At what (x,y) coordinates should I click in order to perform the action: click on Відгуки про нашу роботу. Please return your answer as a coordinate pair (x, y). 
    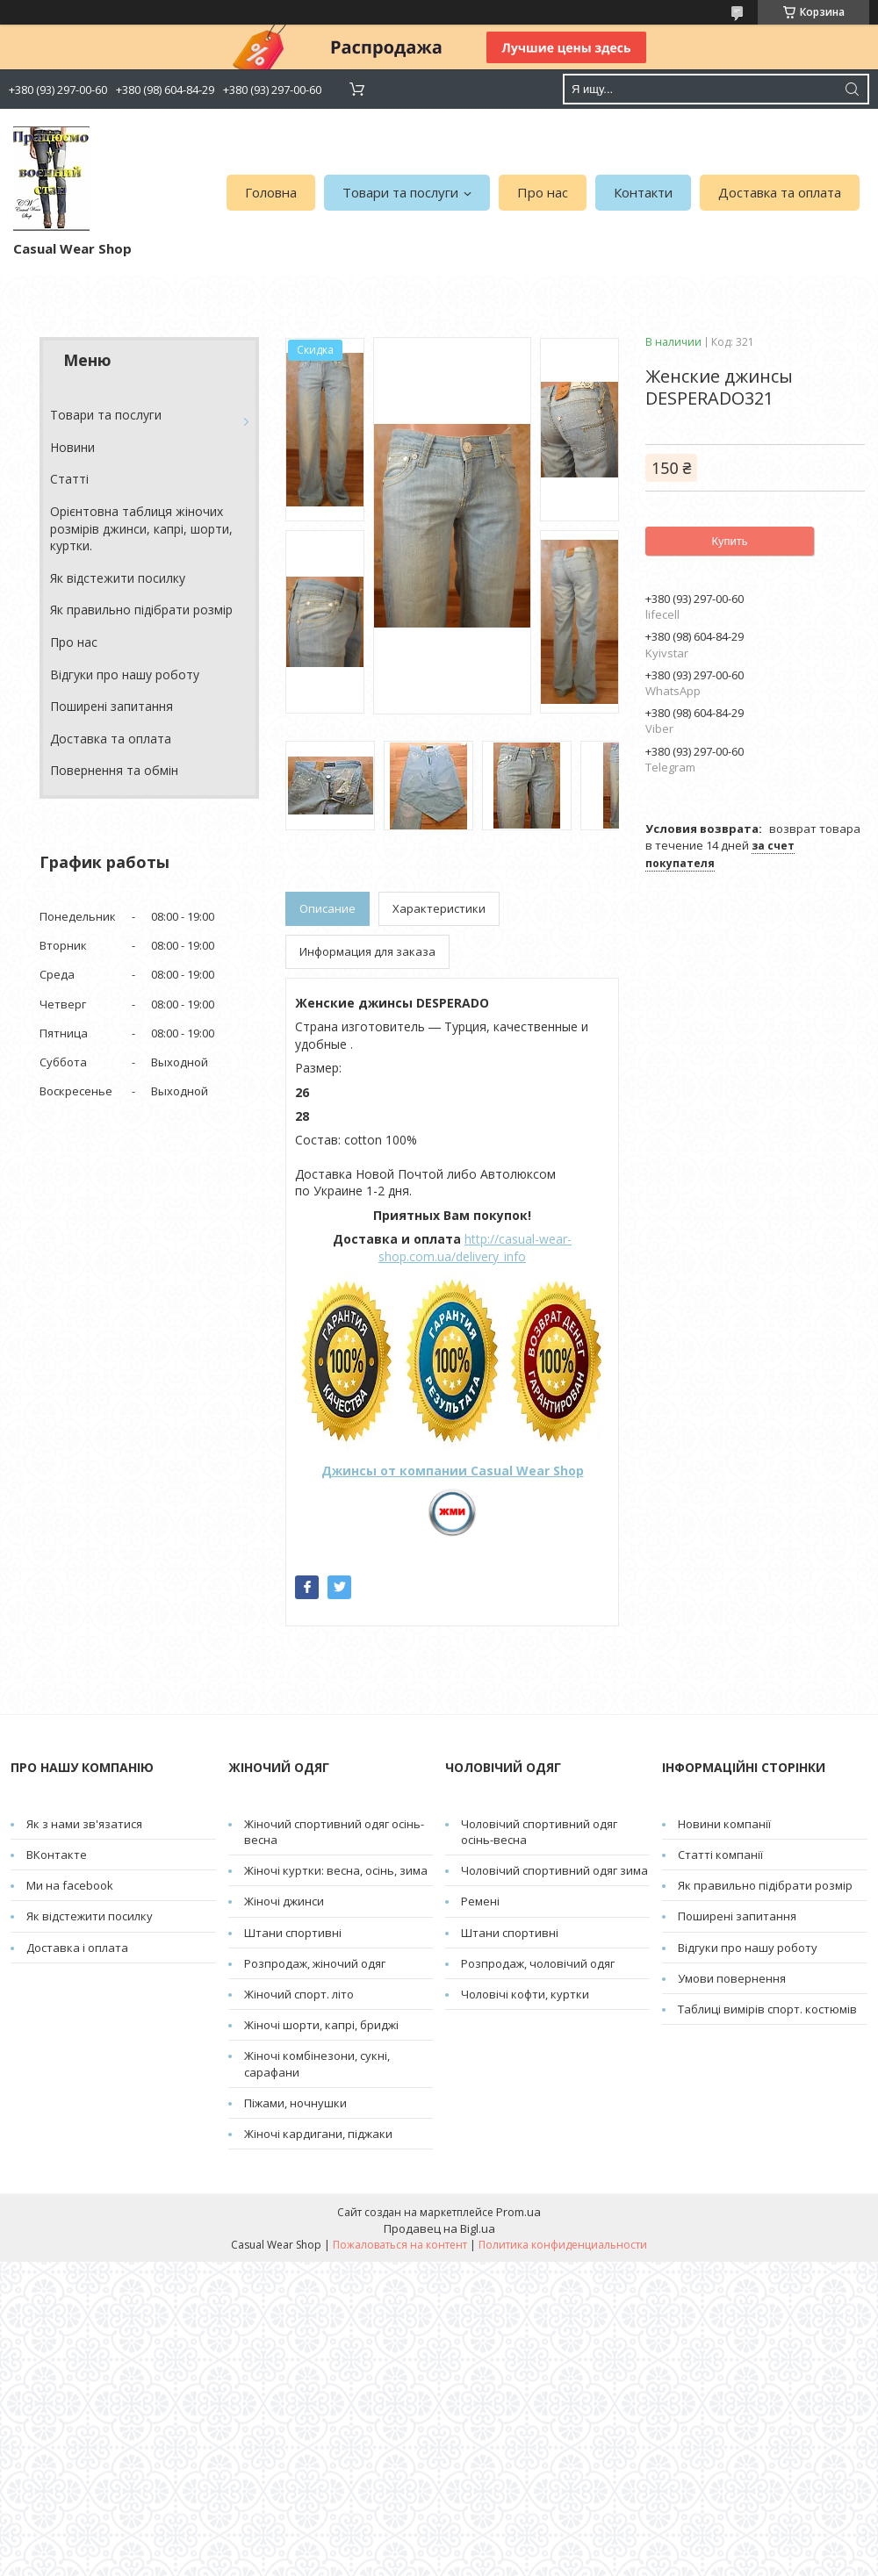
    Looking at the image, I should click on (124, 674).